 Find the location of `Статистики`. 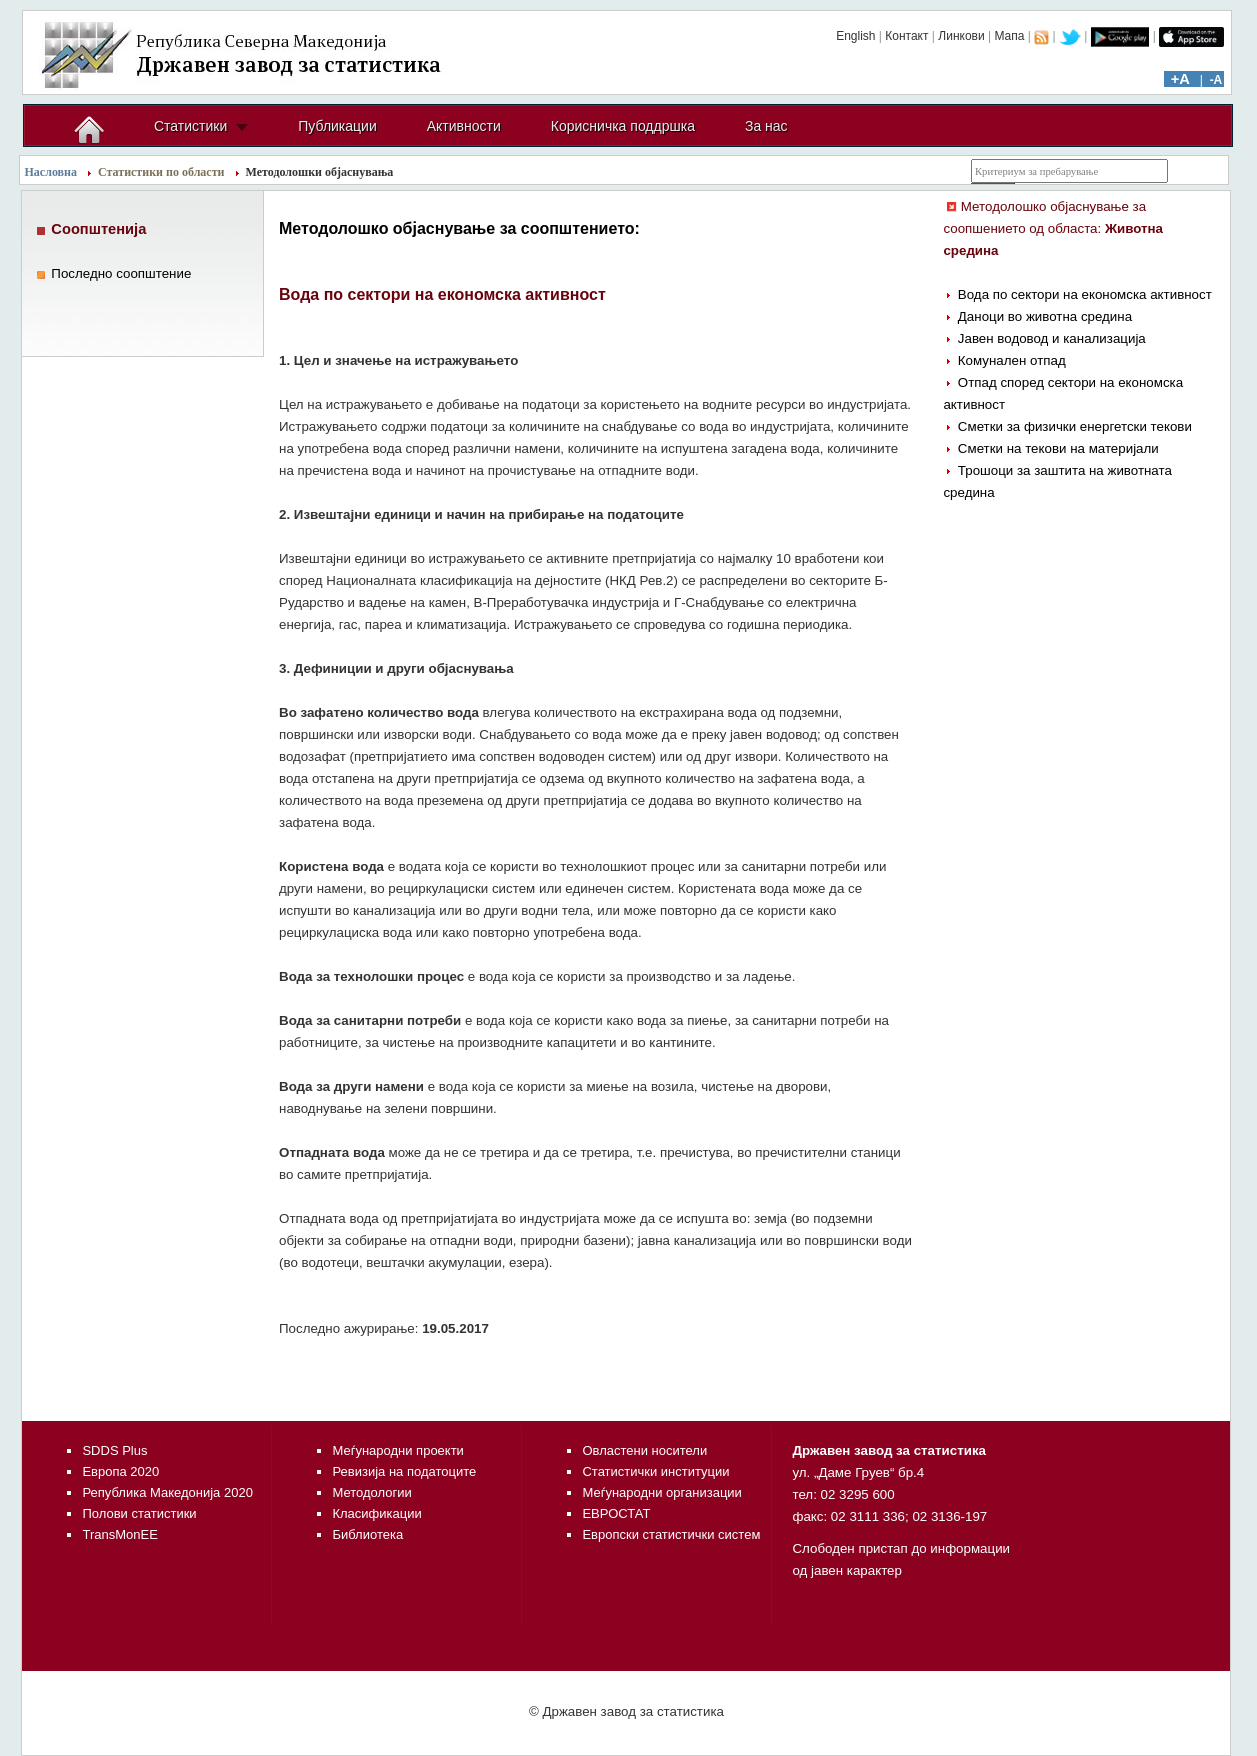

Статистики is located at coordinates (190, 126).